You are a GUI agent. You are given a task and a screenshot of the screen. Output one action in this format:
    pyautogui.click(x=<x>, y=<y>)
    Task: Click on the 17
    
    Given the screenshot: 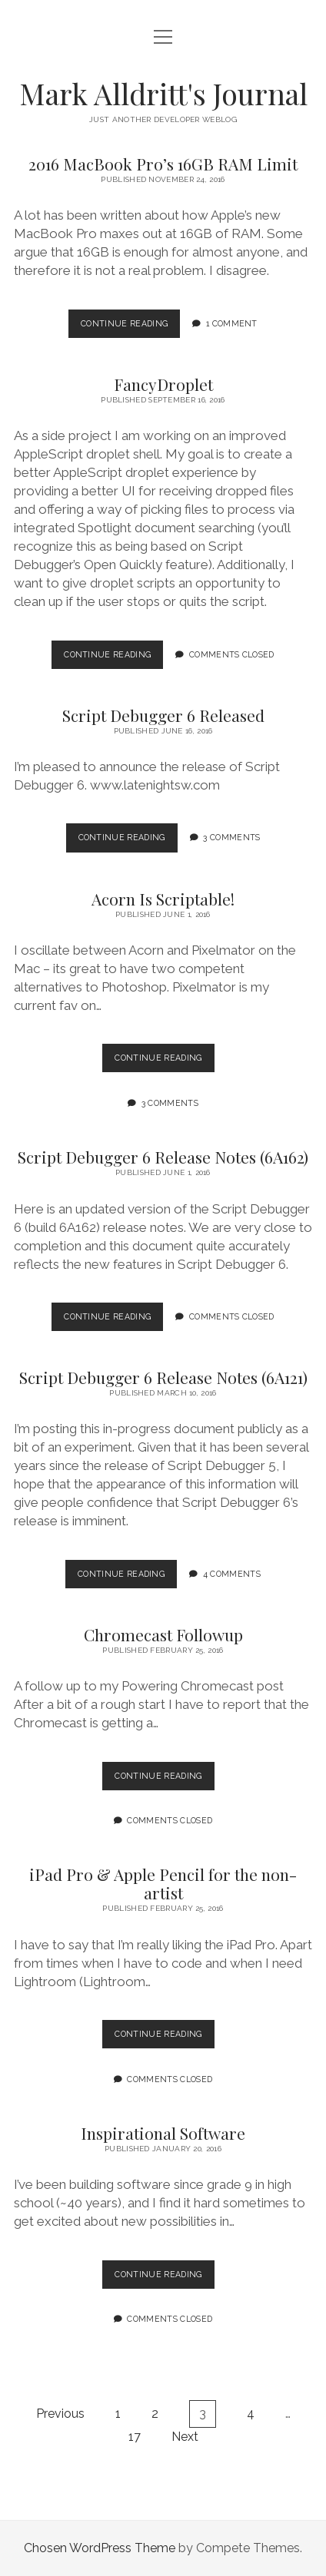 What is the action you would take?
    pyautogui.click(x=134, y=2436)
    